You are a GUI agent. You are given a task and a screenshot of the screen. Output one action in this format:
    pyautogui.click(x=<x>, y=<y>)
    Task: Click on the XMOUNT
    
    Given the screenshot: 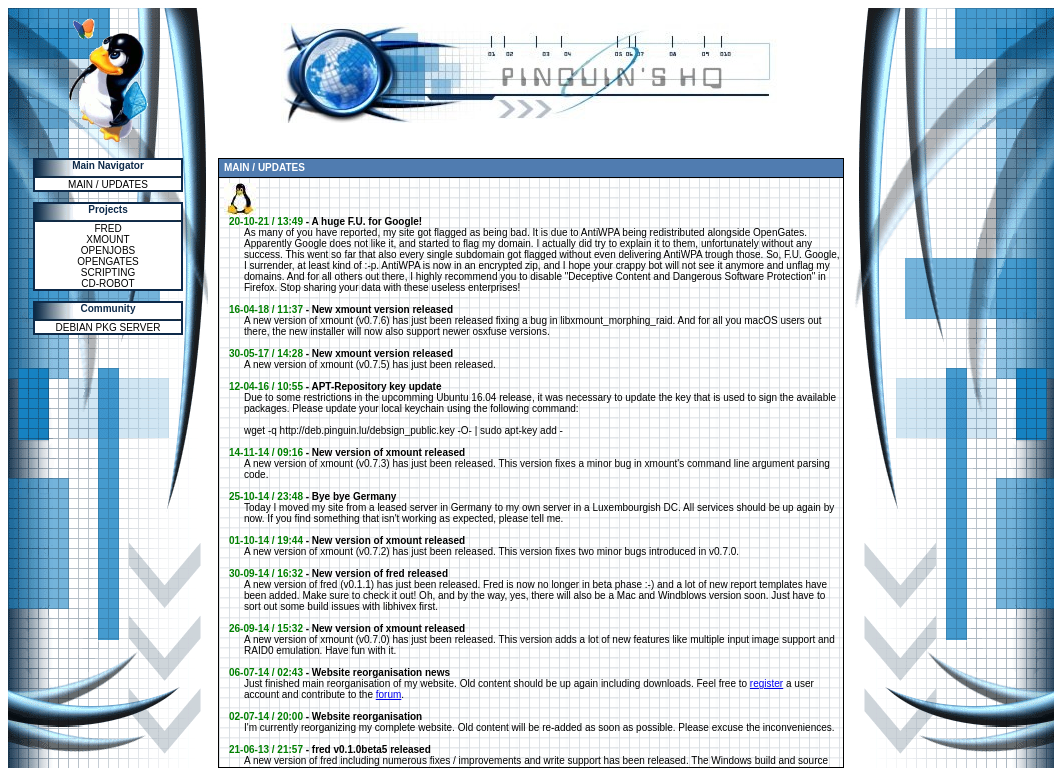 What is the action you would take?
    pyautogui.click(x=107, y=239)
    